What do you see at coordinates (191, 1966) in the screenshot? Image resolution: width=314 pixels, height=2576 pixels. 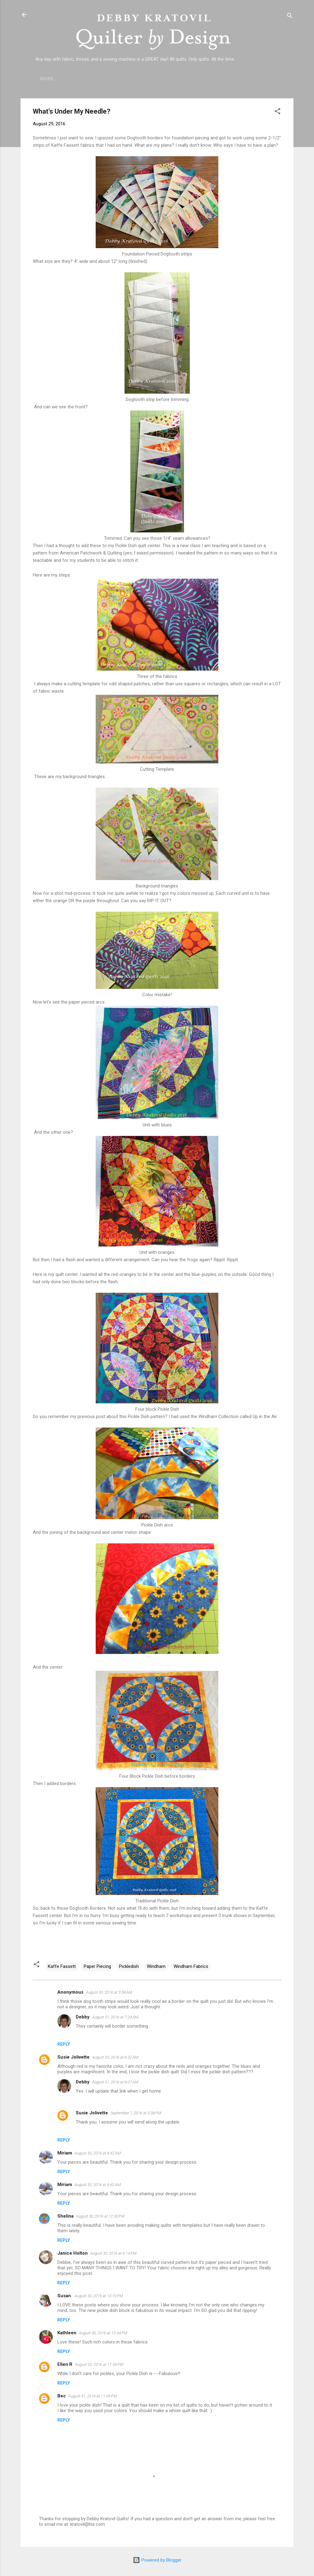 I see `Windham Fabrics` at bounding box center [191, 1966].